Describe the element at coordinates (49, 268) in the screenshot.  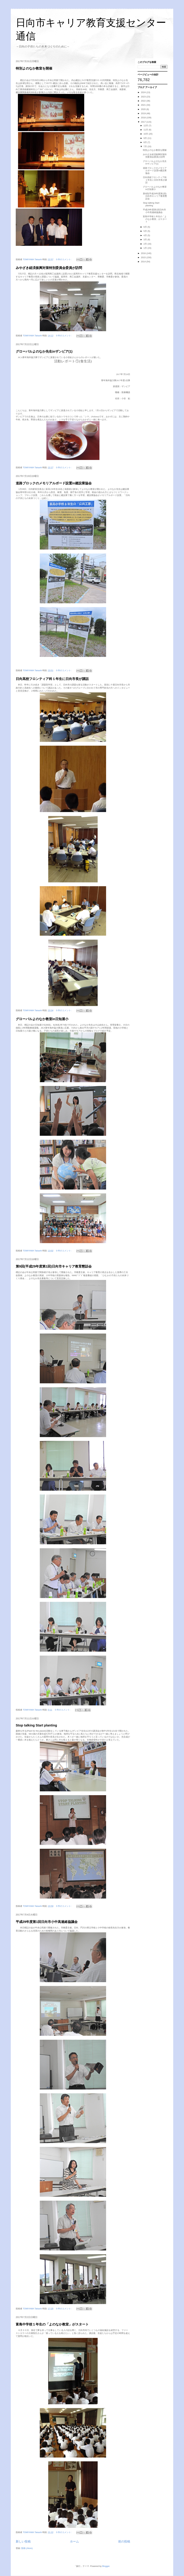
I see `みやざき経済振興対策特別委員会委員が訪問` at that location.